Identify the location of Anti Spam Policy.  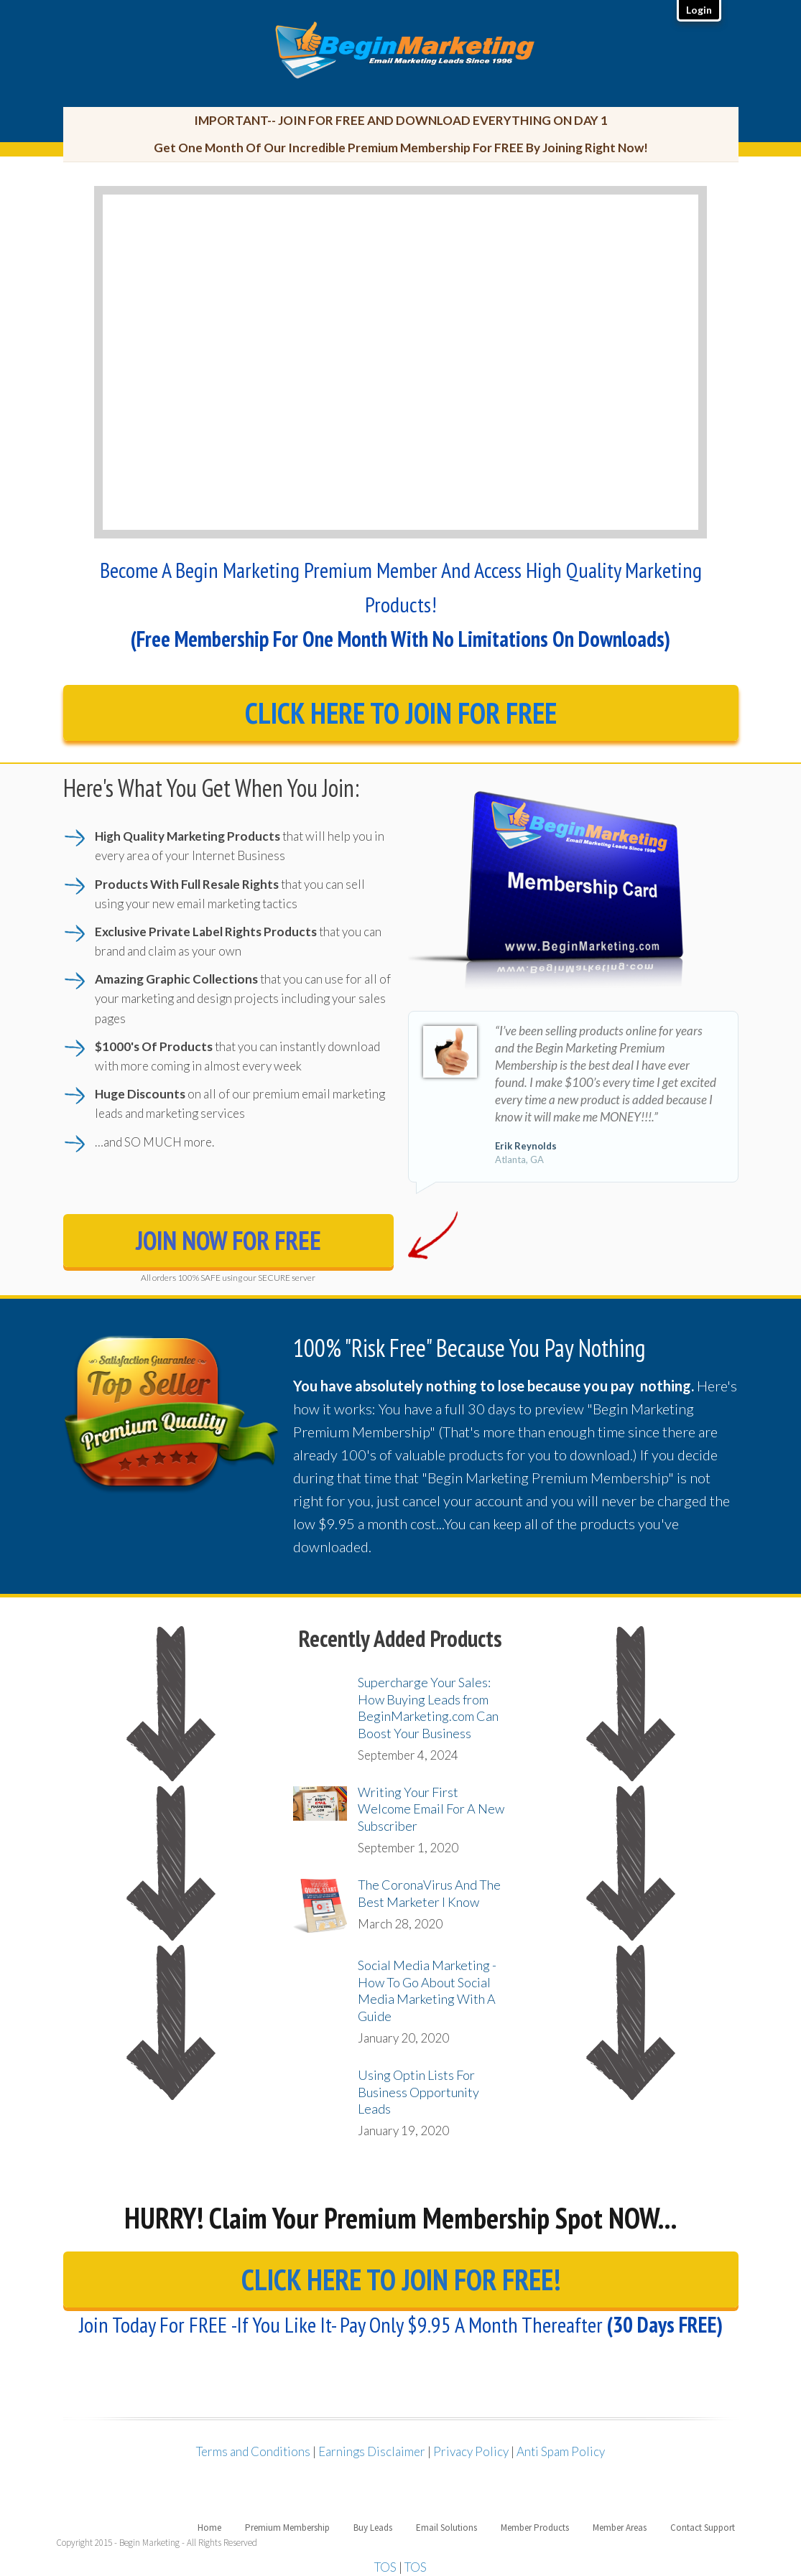
(561, 2451).